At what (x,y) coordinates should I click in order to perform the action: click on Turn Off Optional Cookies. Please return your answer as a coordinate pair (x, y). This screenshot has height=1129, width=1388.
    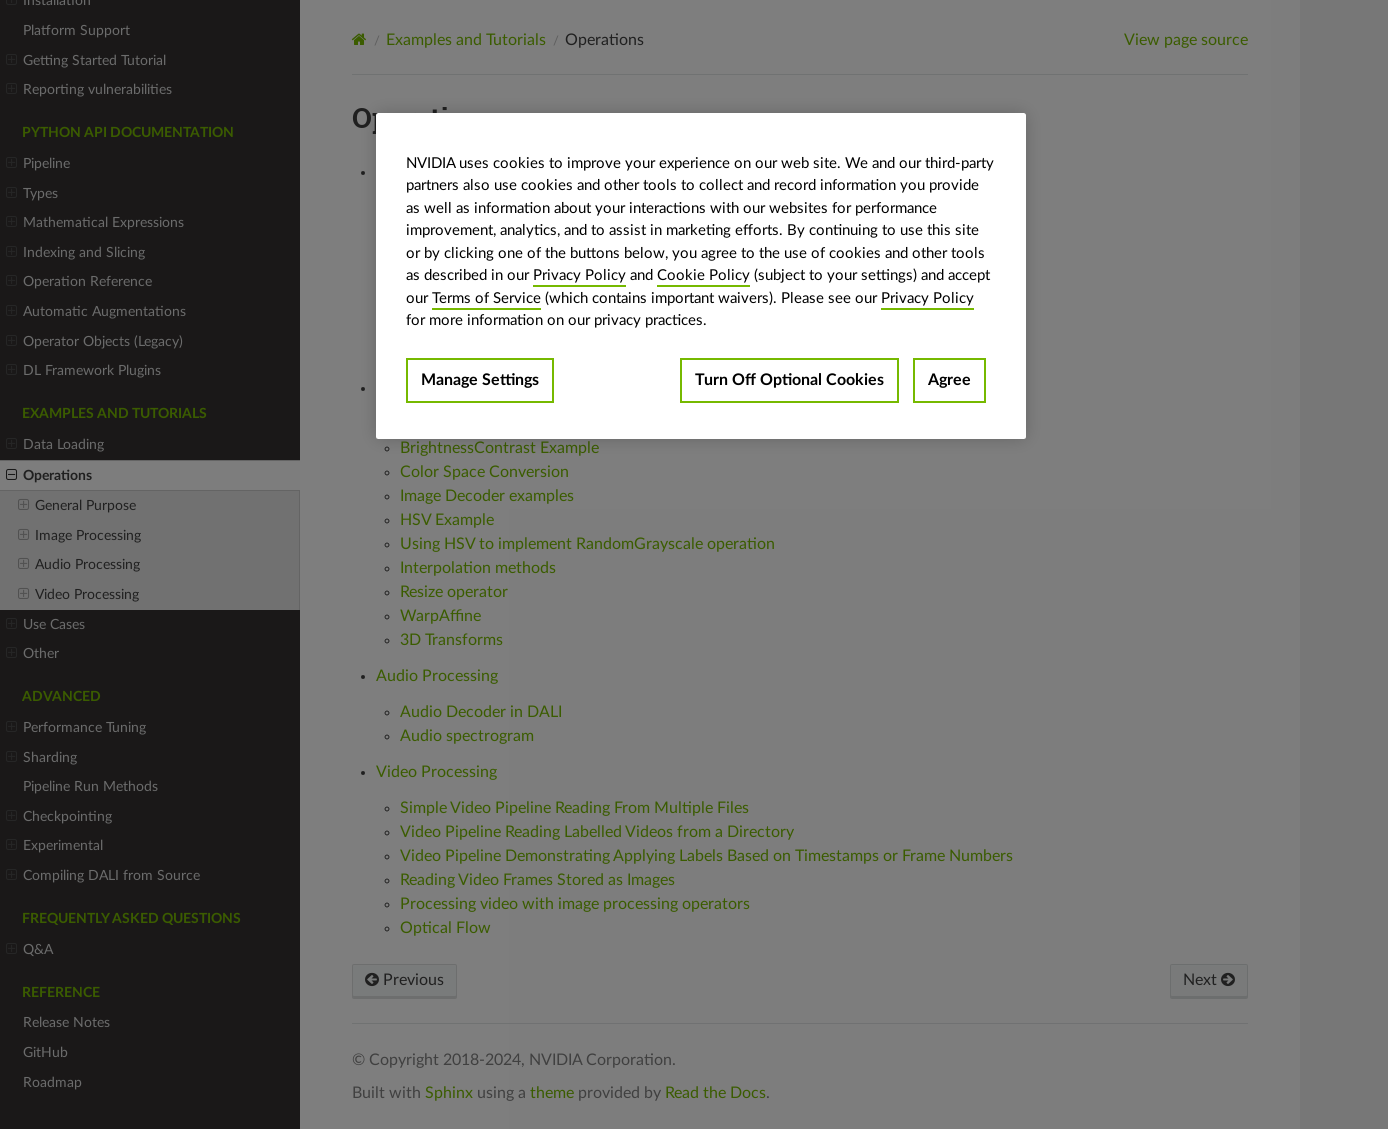
    Looking at the image, I should click on (789, 380).